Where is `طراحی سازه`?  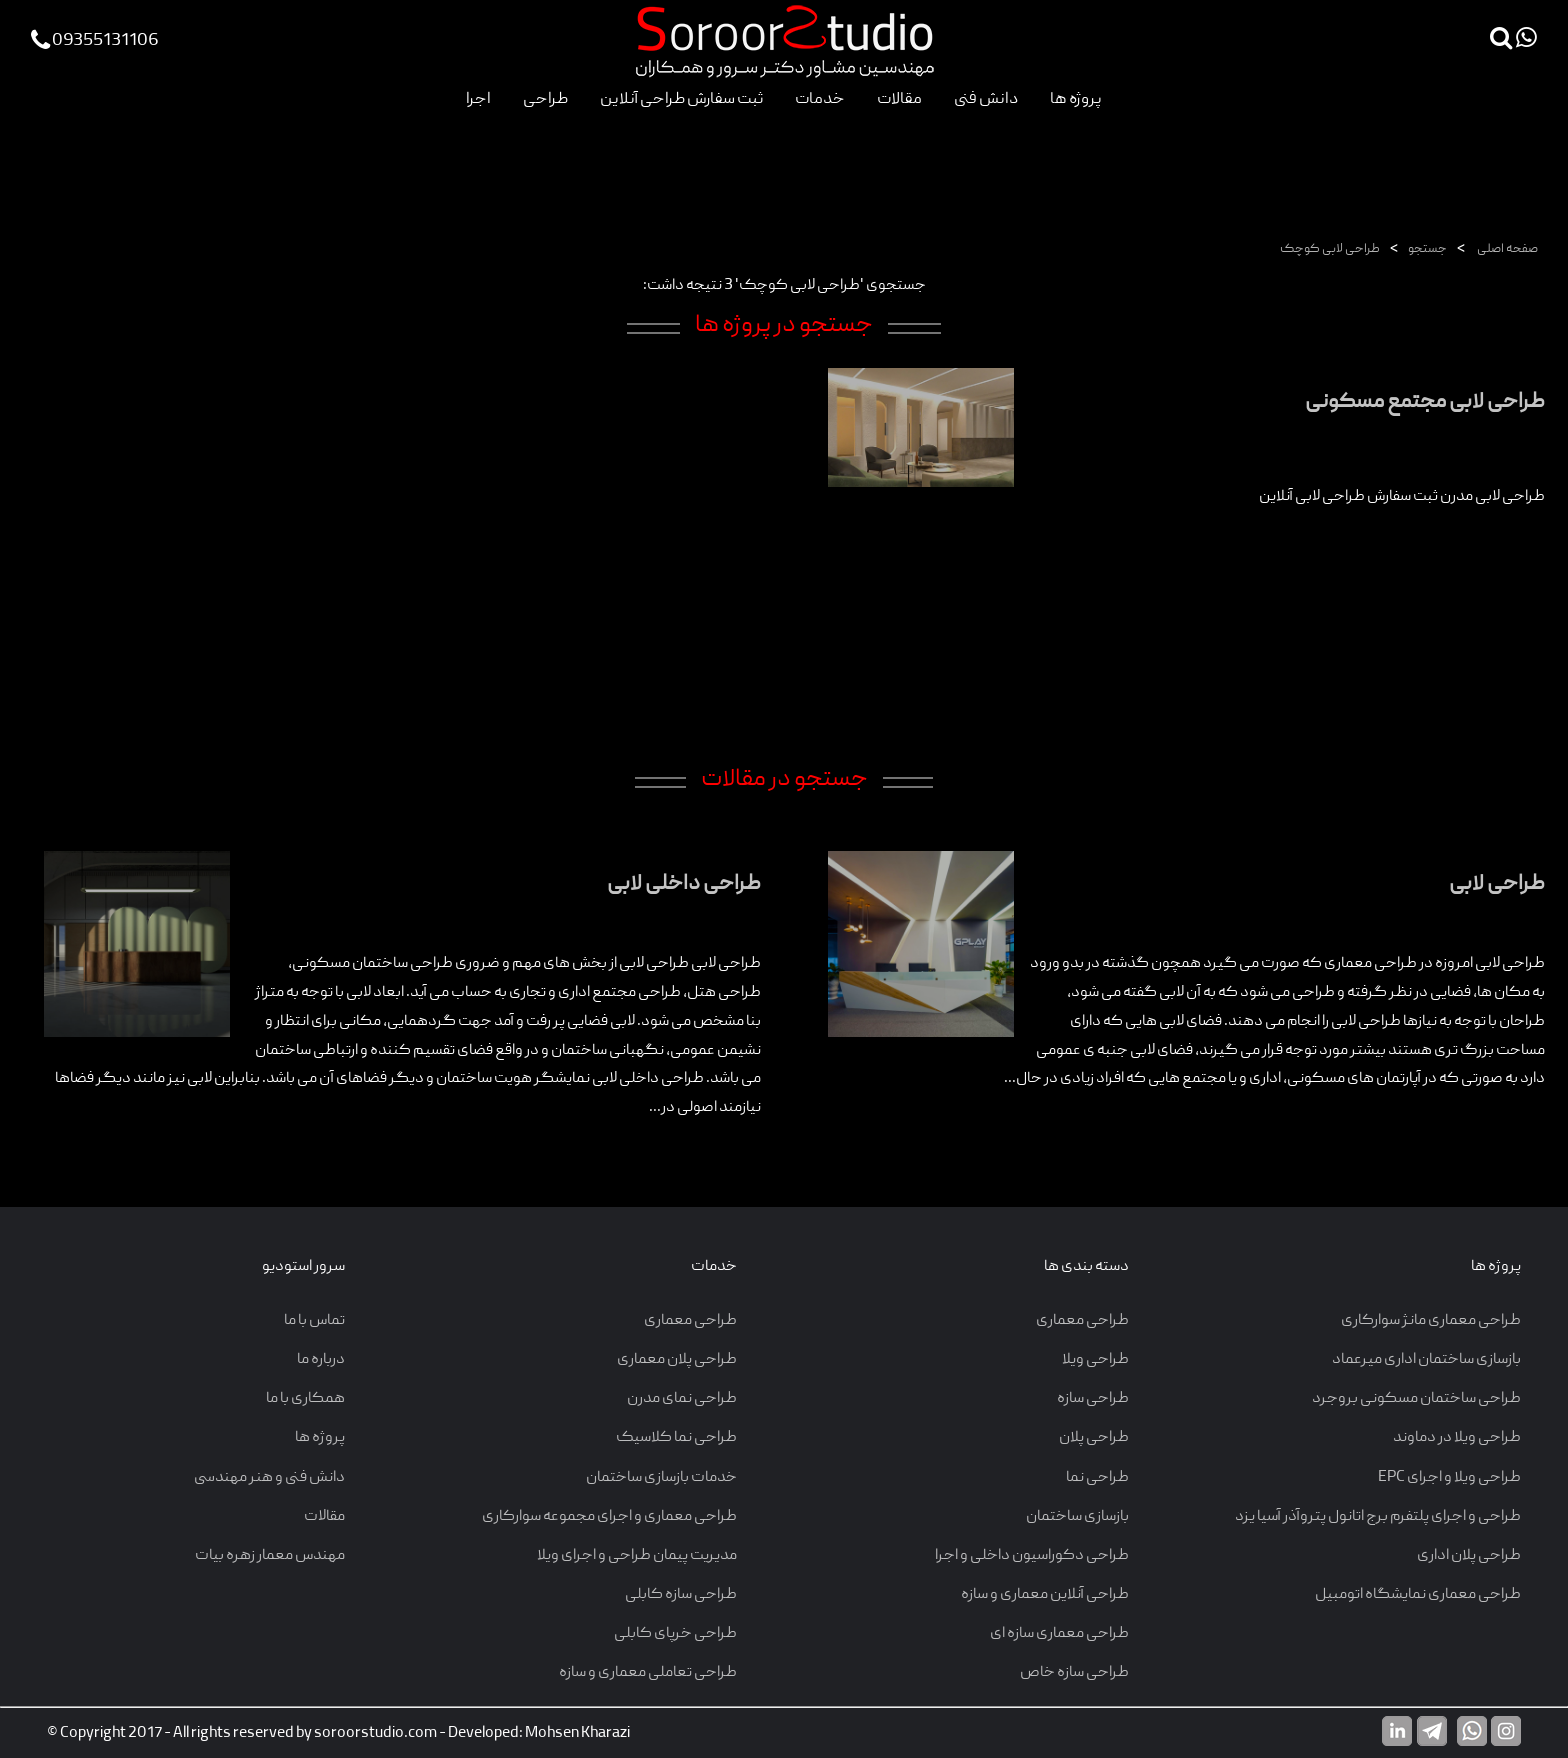 طراحی سازه is located at coordinates (1093, 1399).